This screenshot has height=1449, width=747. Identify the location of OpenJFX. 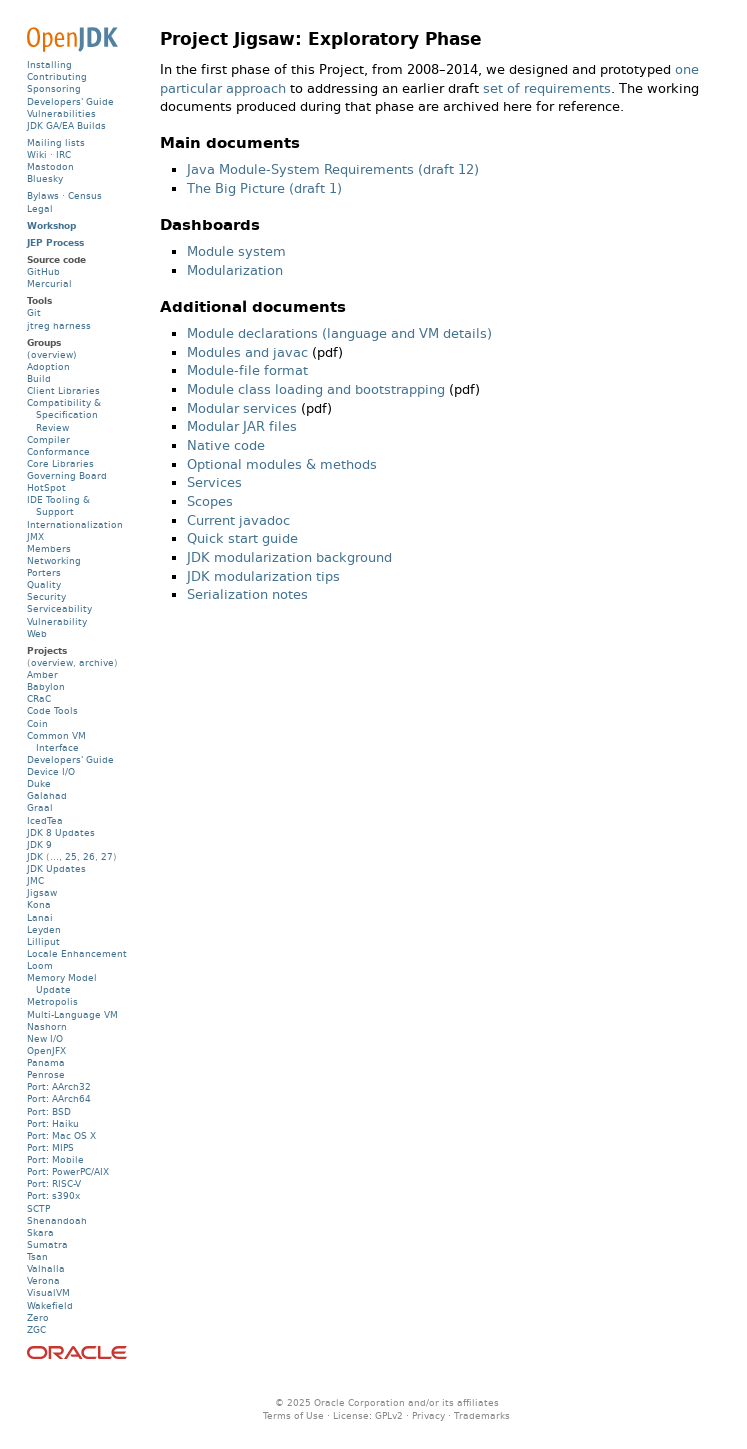
(46, 1050).